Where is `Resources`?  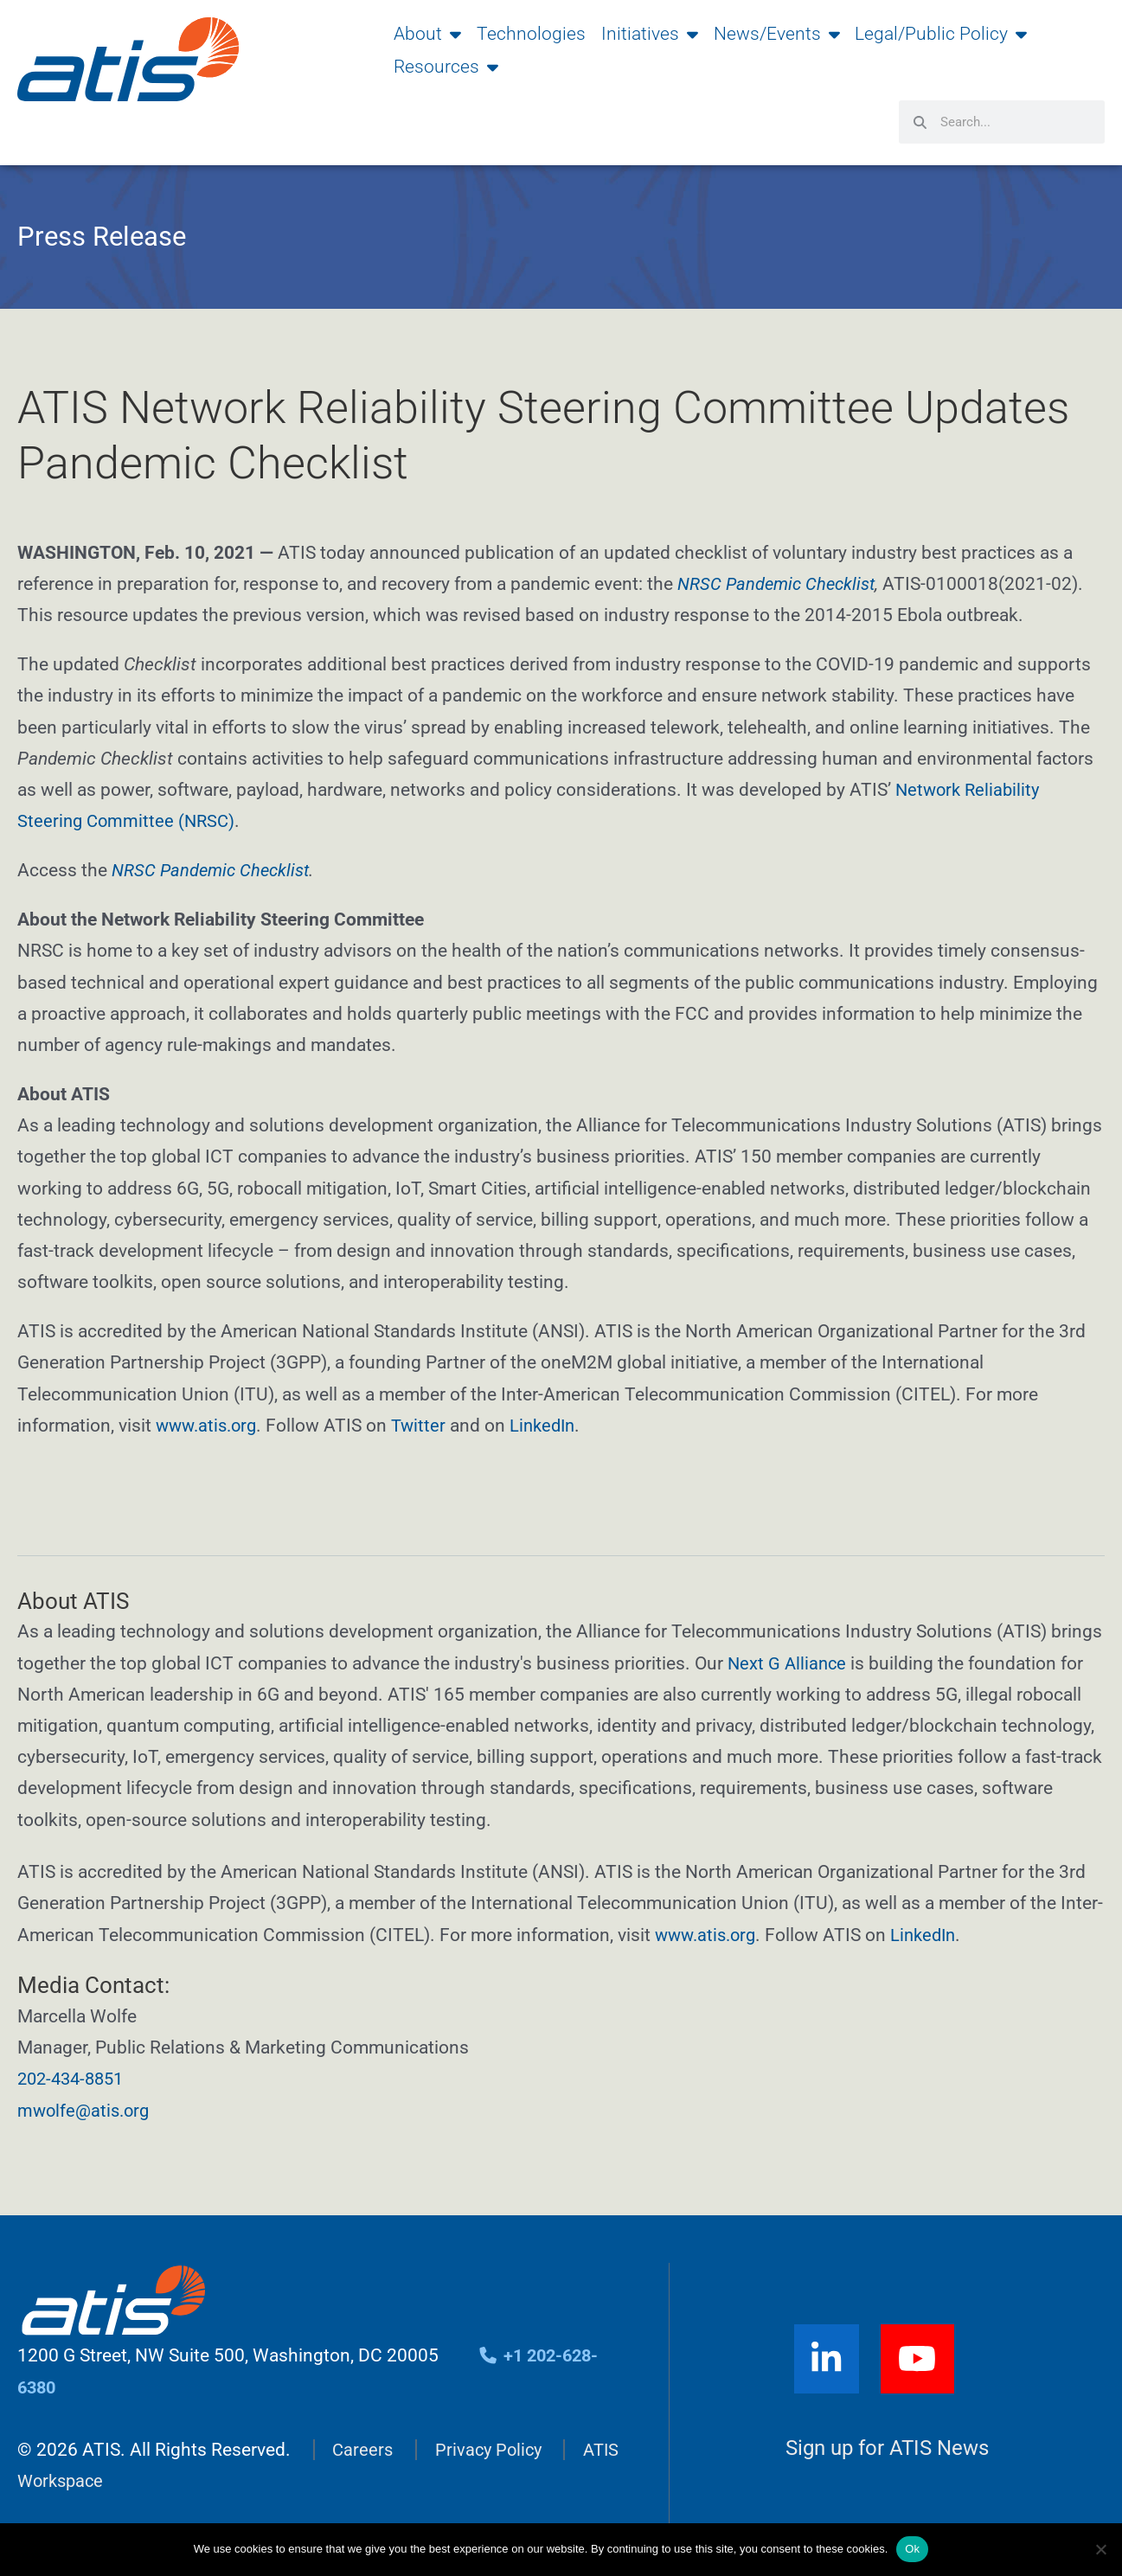 Resources is located at coordinates (446, 66).